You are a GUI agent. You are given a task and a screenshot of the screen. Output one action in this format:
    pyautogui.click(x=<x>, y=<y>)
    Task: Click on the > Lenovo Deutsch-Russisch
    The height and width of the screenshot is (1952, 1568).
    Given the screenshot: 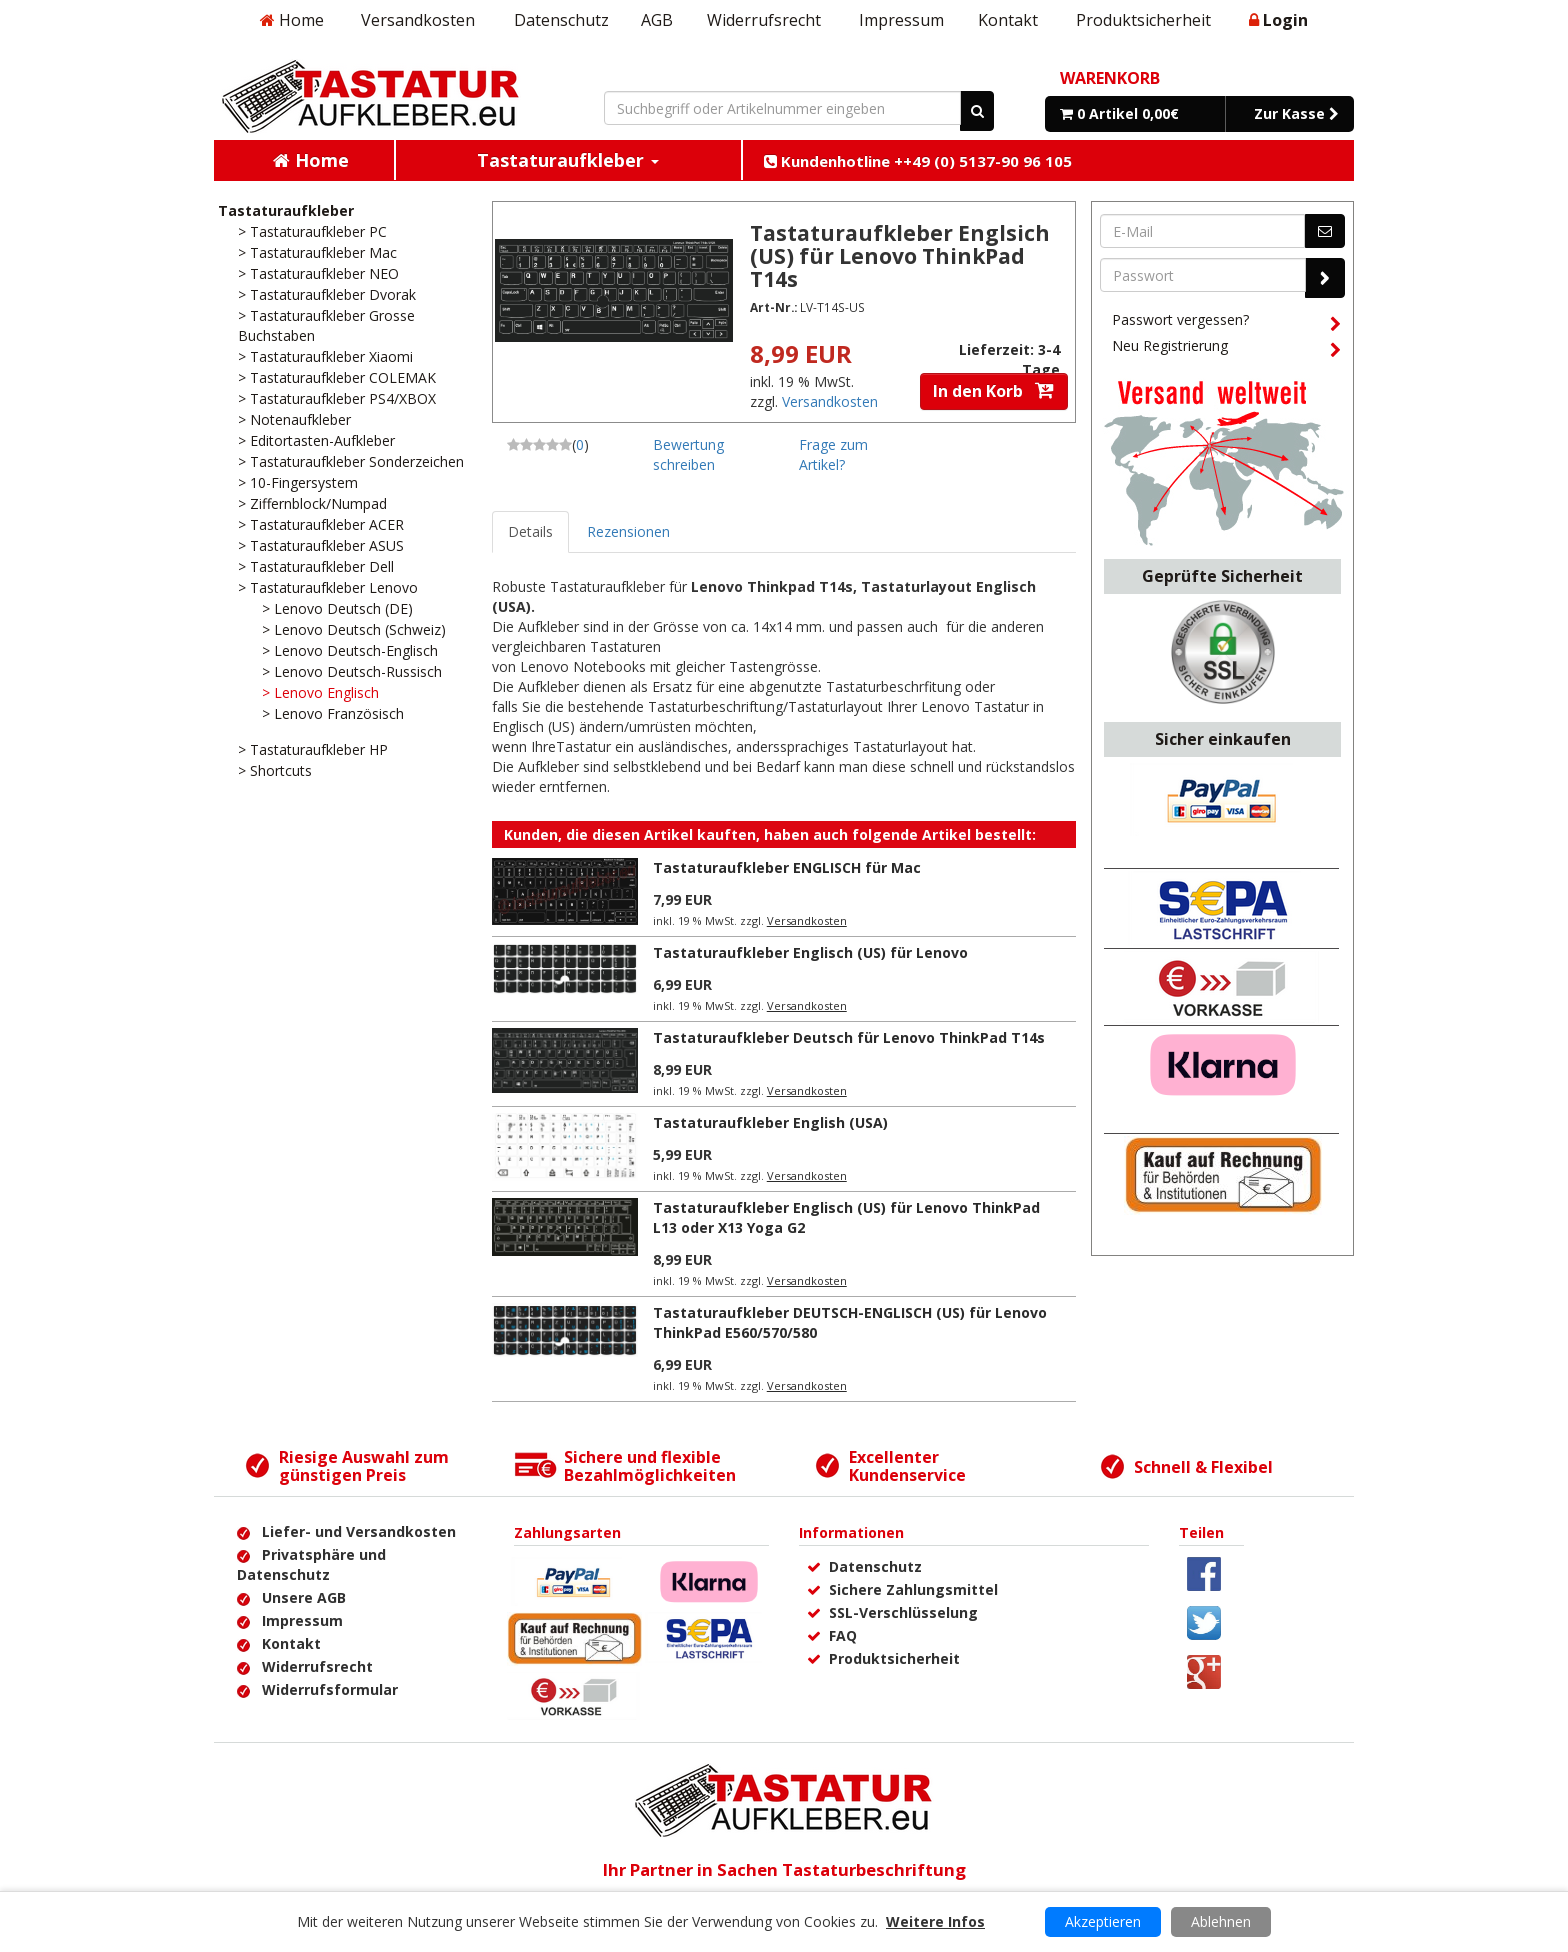 What is the action you would take?
    pyautogui.click(x=352, y=671)
    